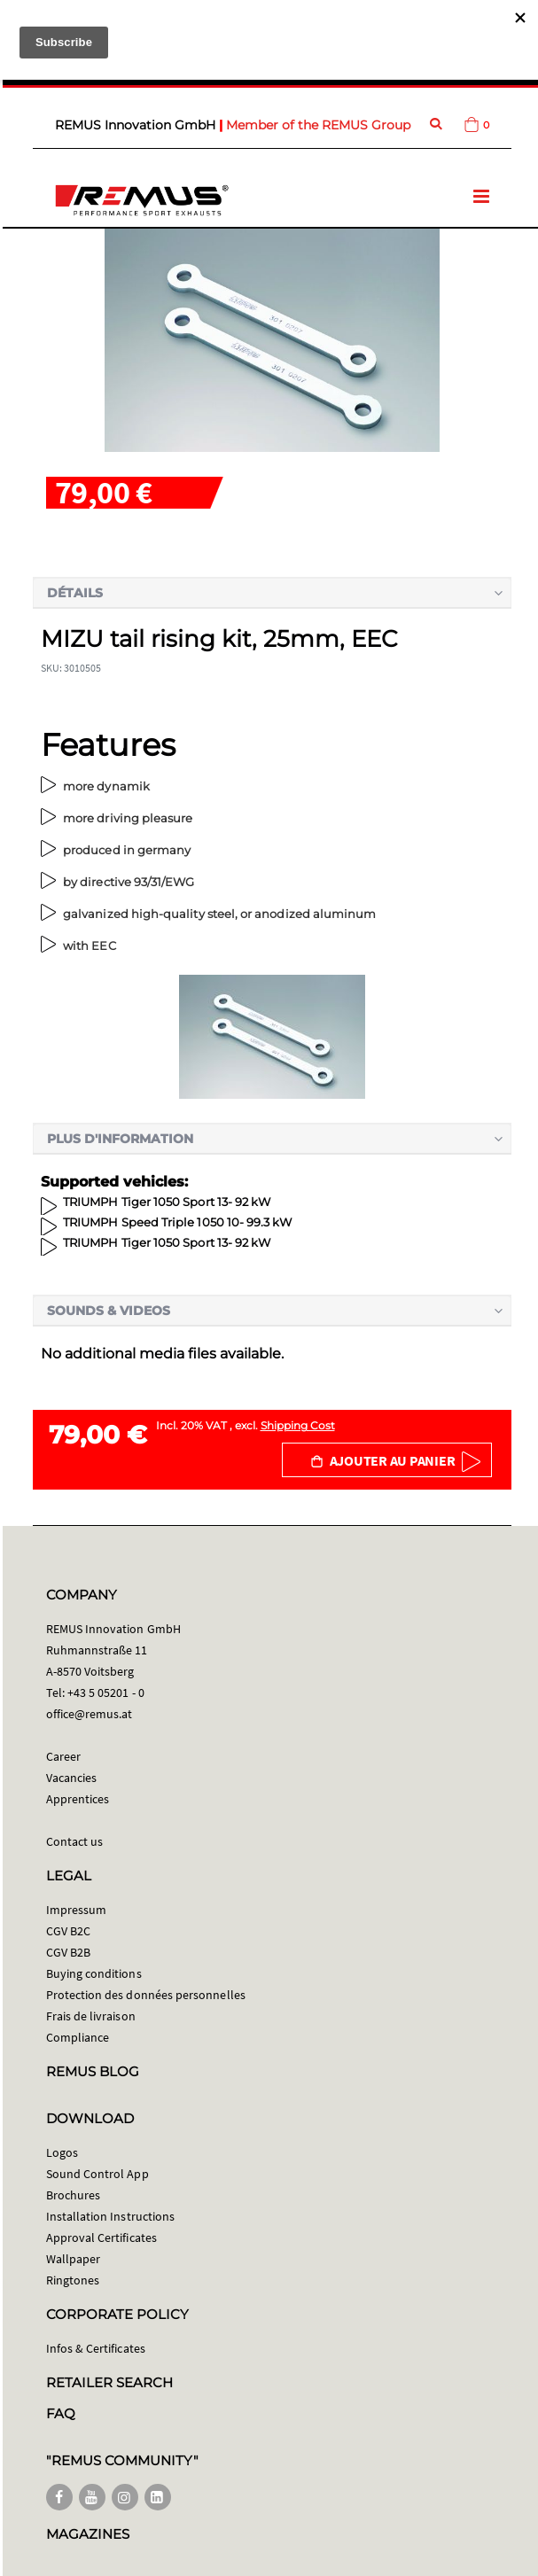 The width and height of the screenshot is (538, 2576). I want to click on Protection des données personnelles, so click(146, 1995).